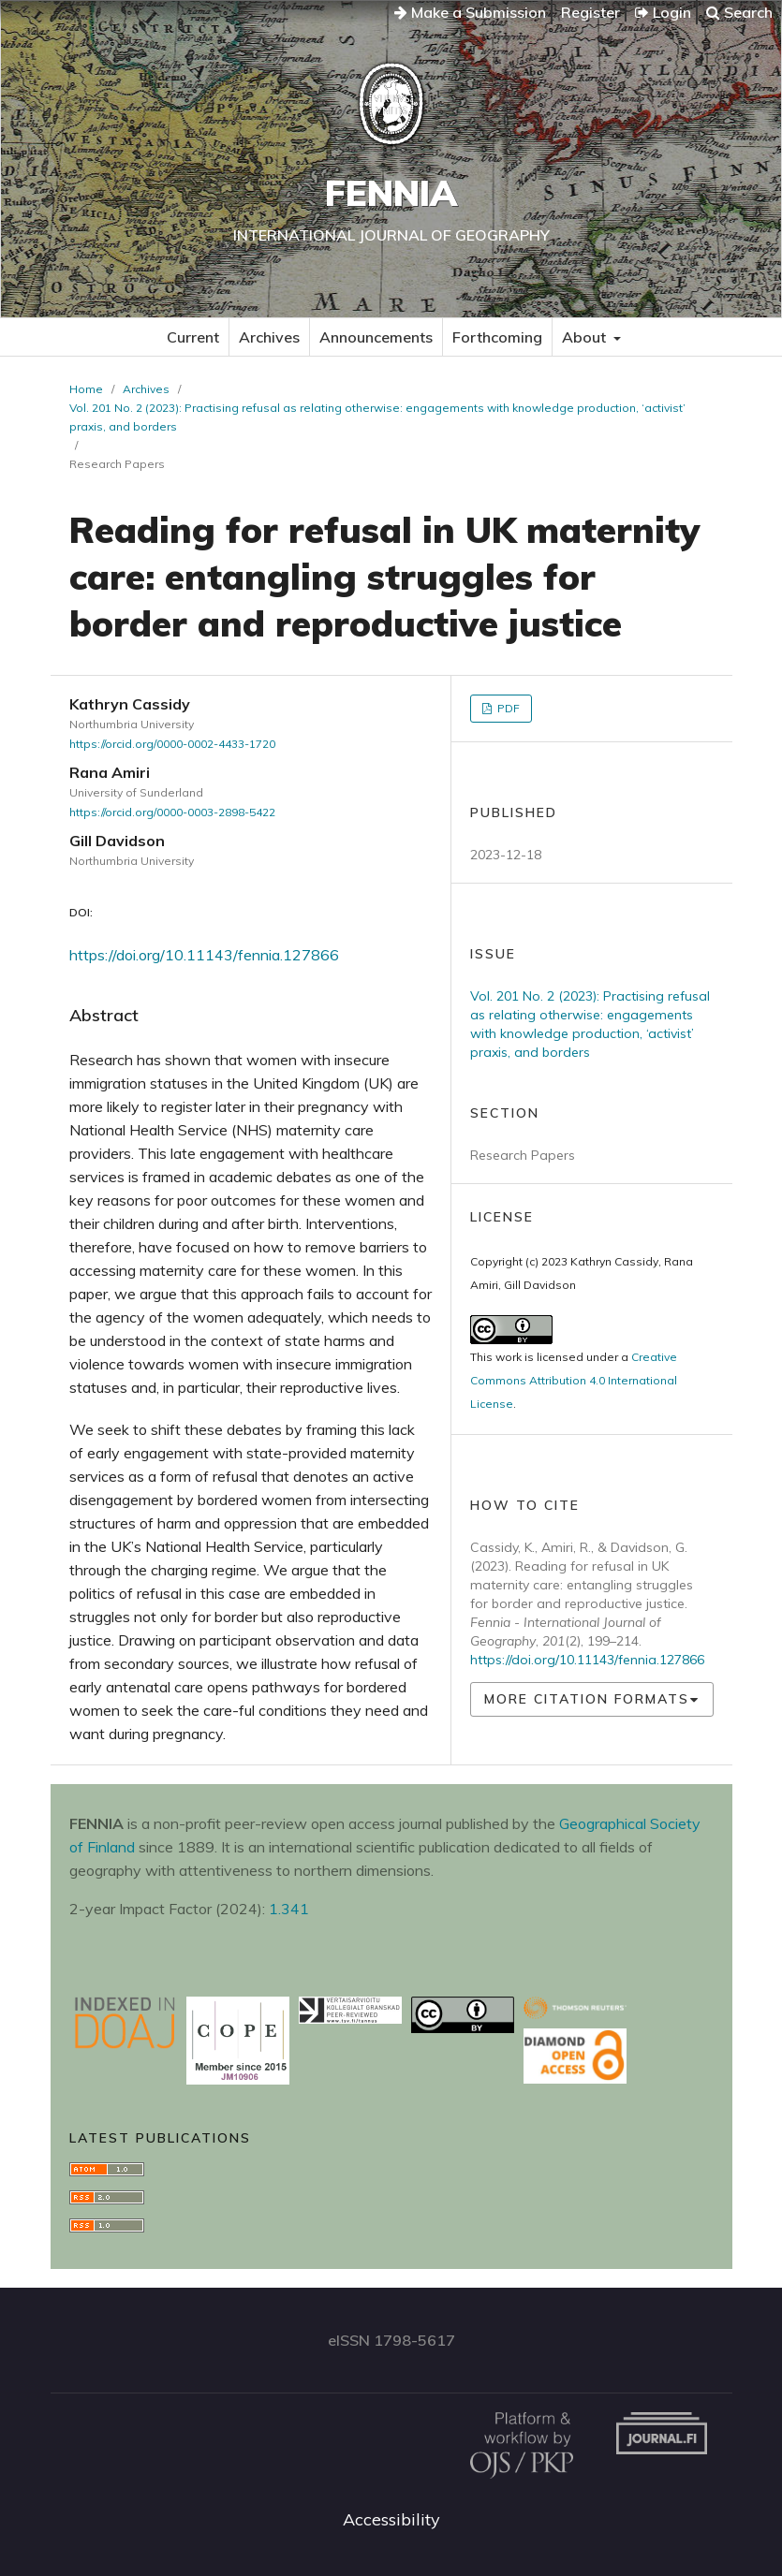 Image resolution: width=782 pixels, height=2576 pixels. What do you see at coordinates (573, 1380) in the screenshot?
I see `Creative Commons Attribution 4.0 International License` at bounding box center [573, 1380].